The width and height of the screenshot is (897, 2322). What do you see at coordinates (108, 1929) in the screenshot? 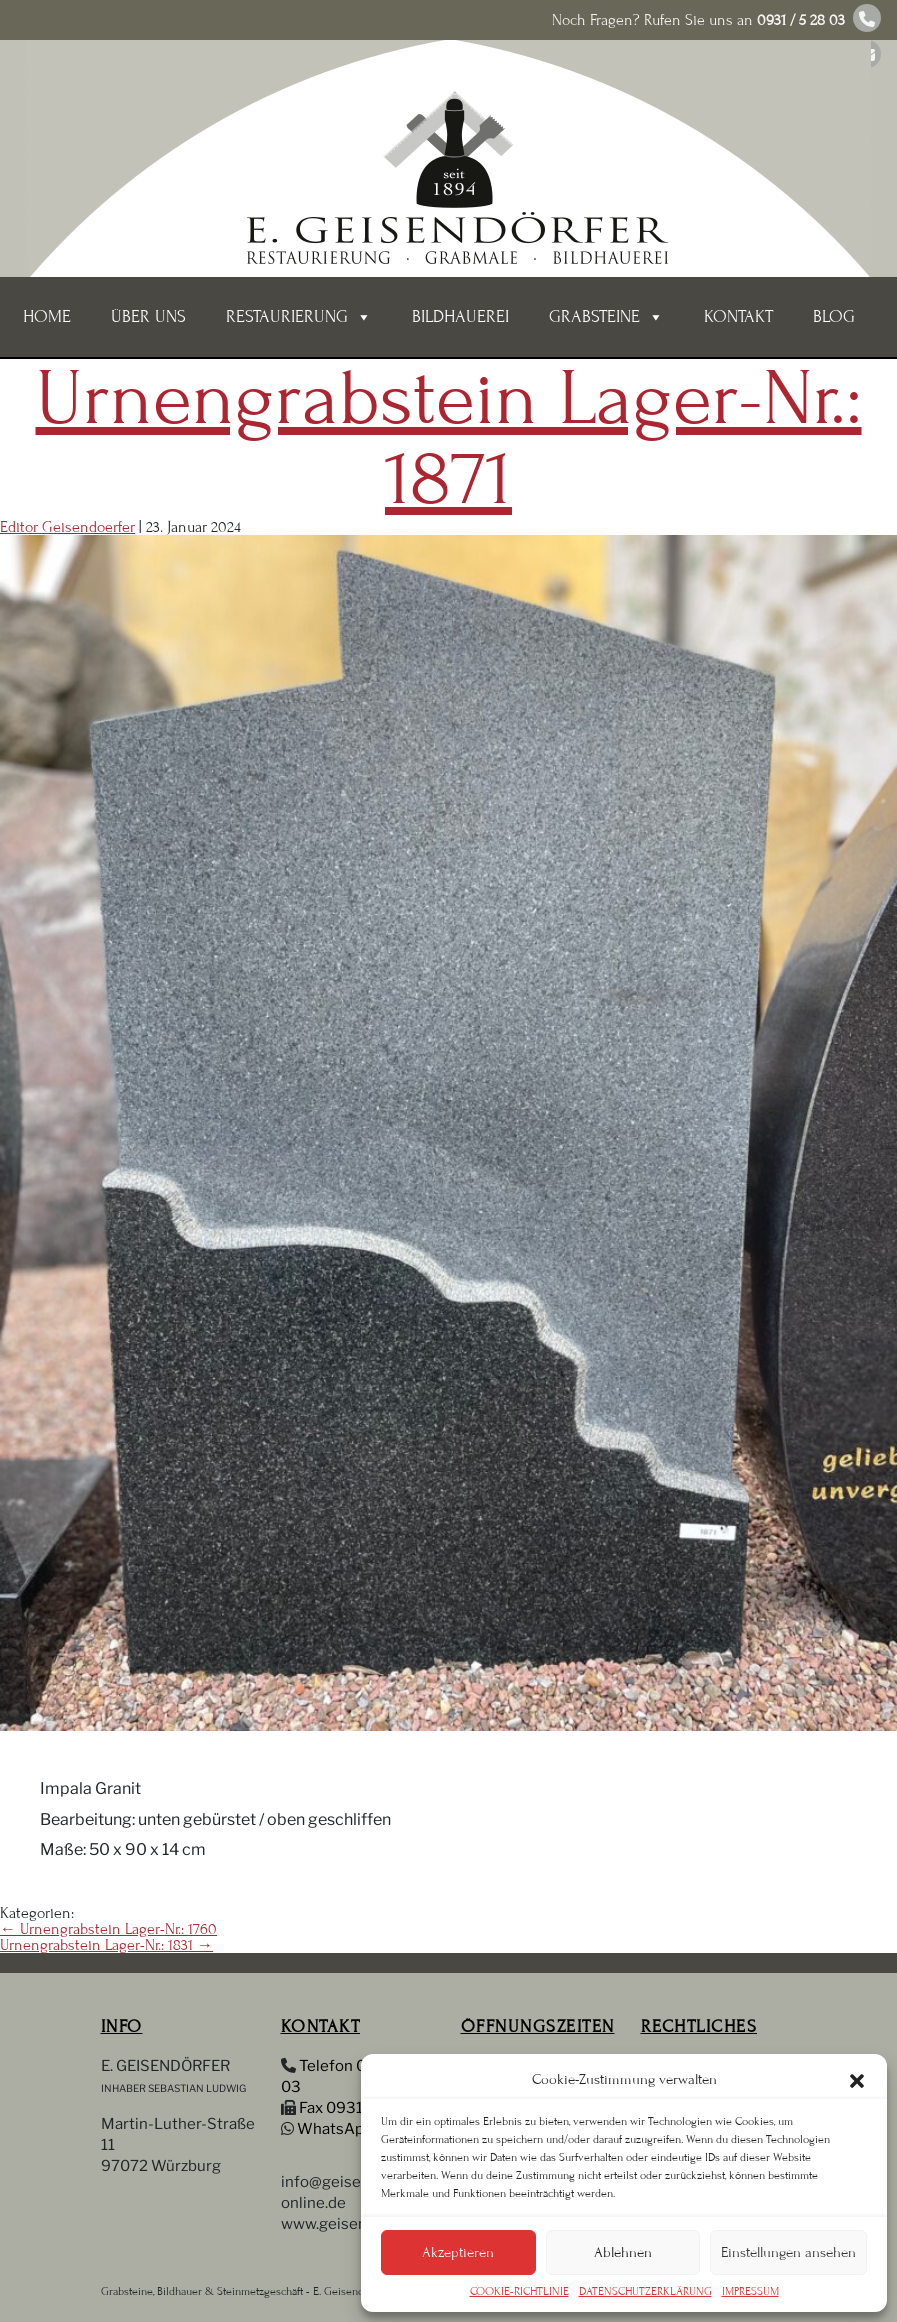
I see `Urnengrabstein Lager-Nr.: 1760` at bounding box center [108, 1929].